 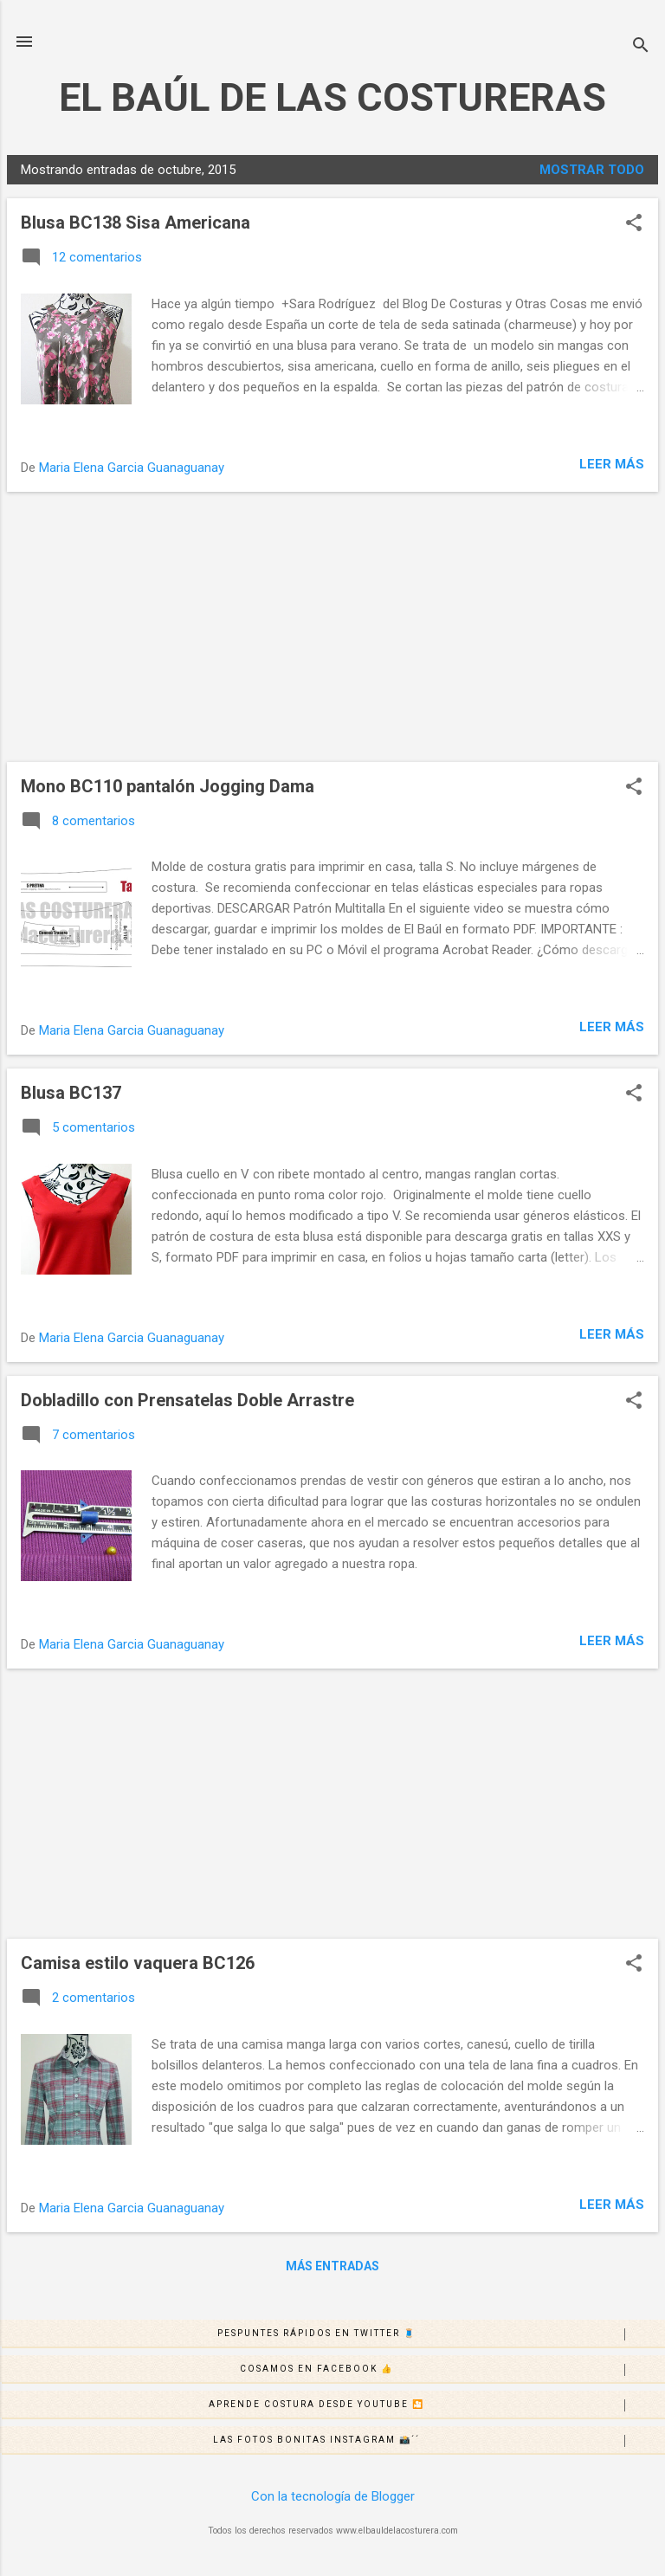 What do you see at coordinates (333, 2496) in the screenshot?
I see `Con la tecnología de Blogger` at bounding box center [333, 2496].